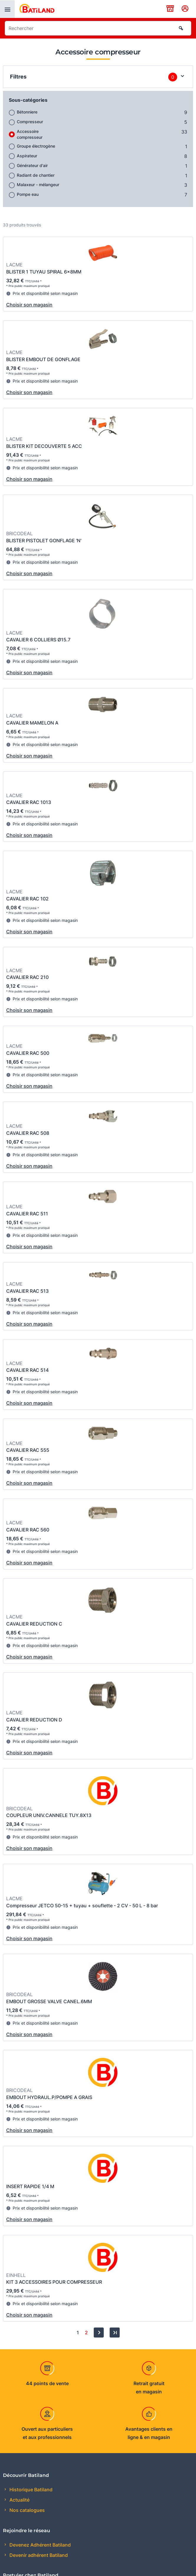  Describe the element at coordinates (32, 723) in the screenshot. I see `CAVALIER MAMELON A` at that location.